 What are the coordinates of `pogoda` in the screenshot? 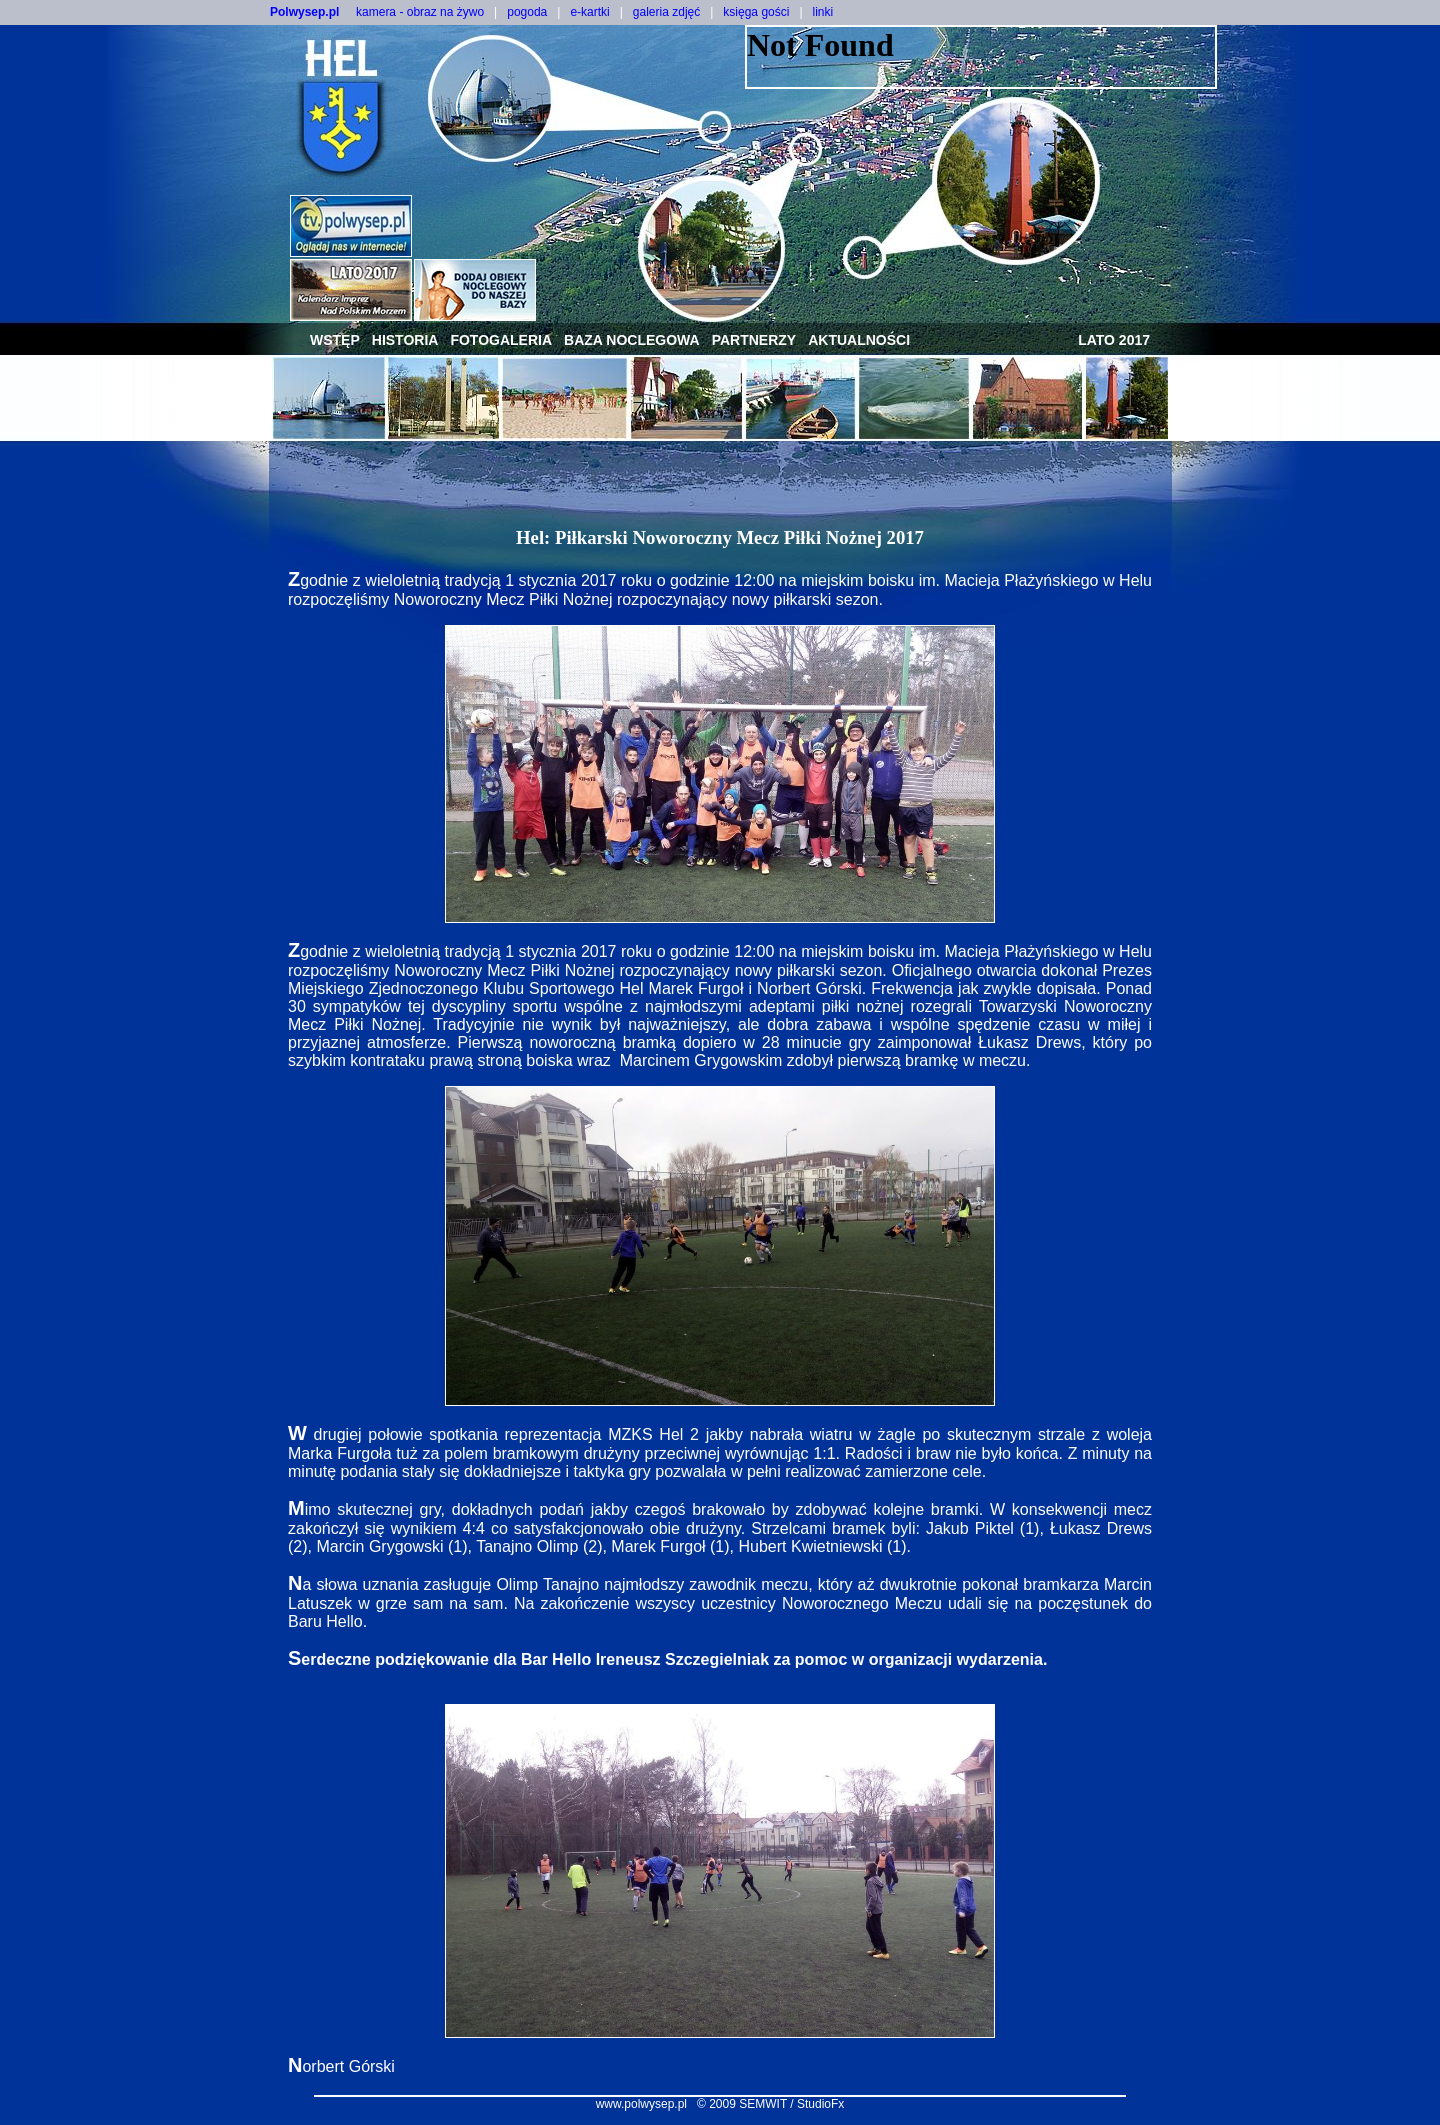 It's located at (527, 12).